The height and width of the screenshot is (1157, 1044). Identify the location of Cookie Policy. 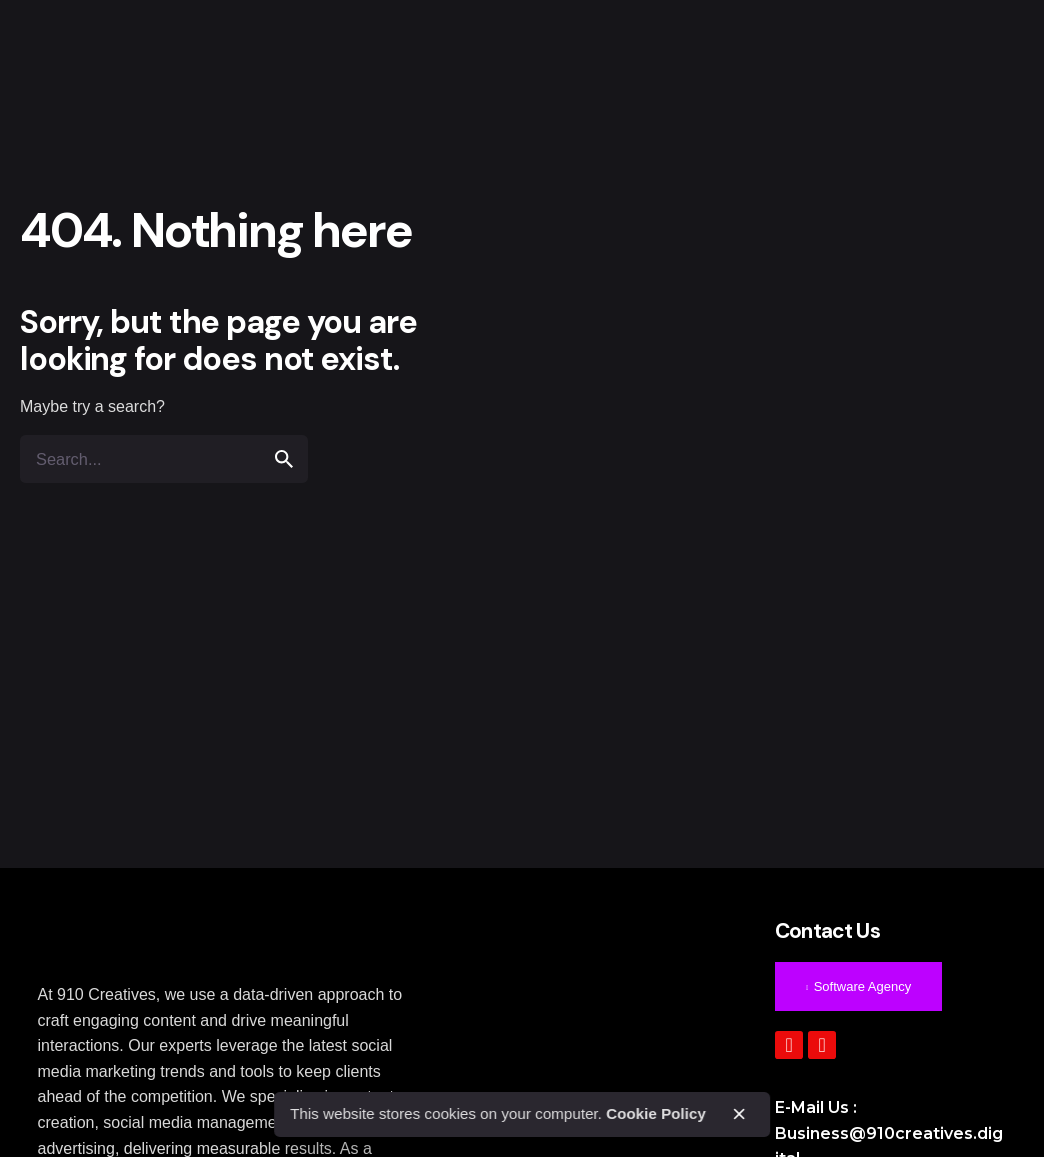
(656, 1113).